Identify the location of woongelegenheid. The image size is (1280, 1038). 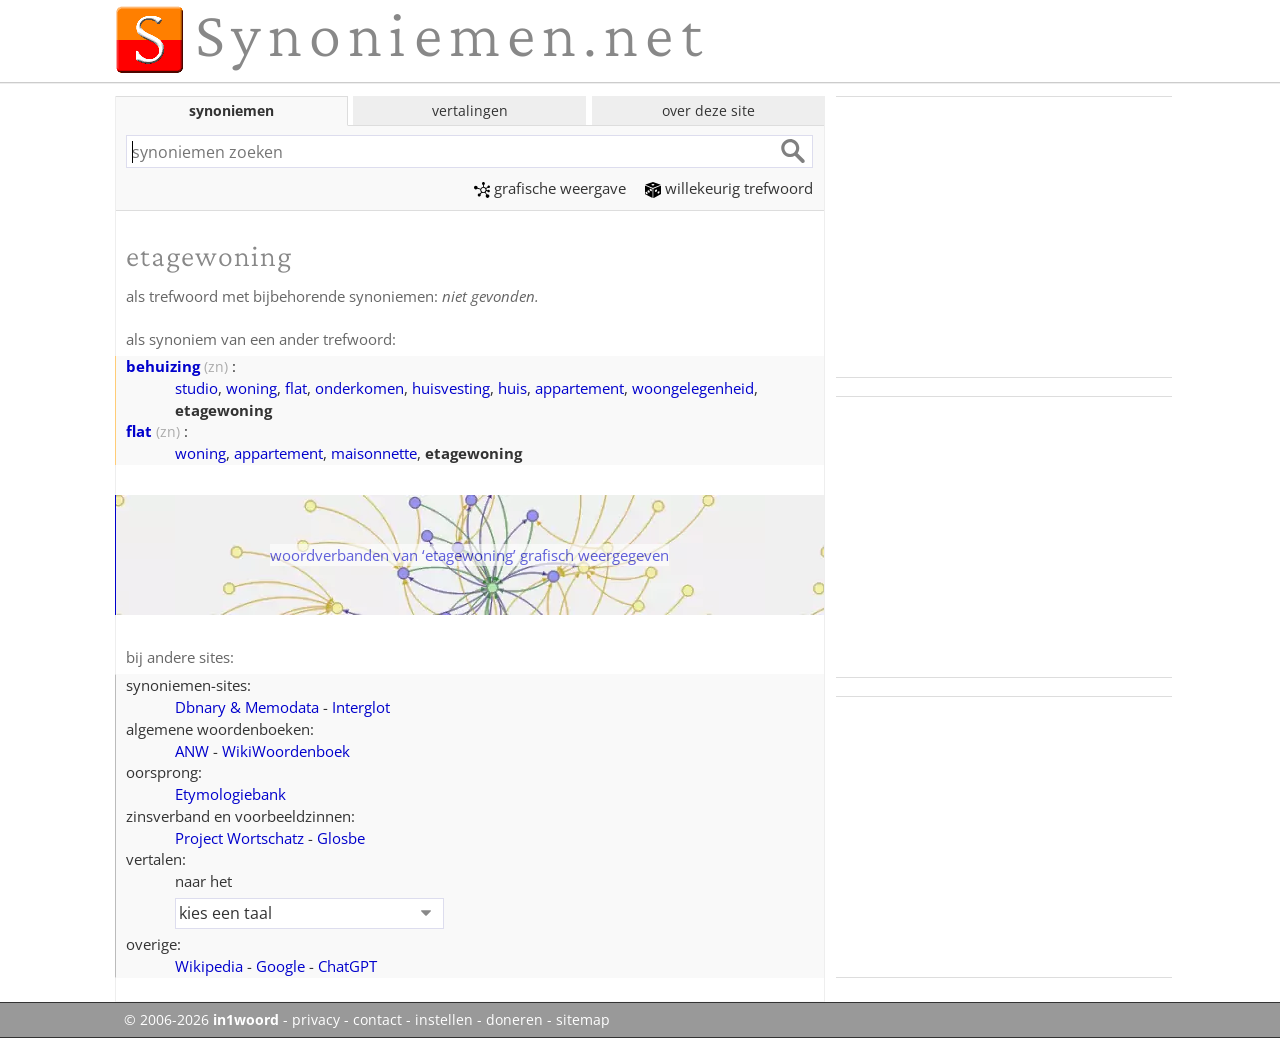
(693, 388).